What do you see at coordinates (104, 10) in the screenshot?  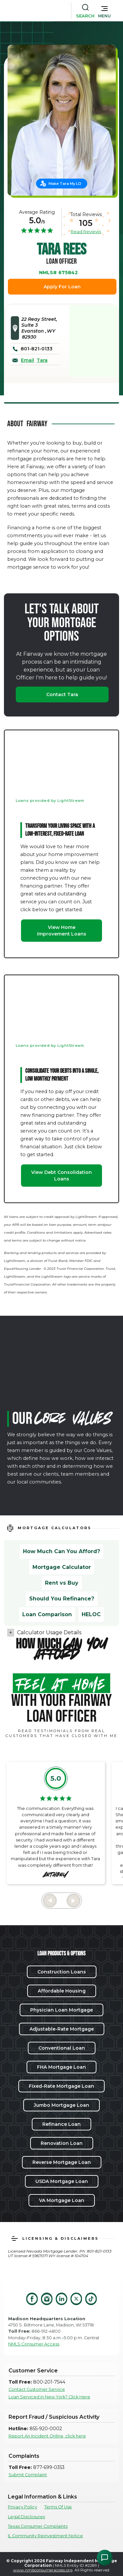 I see `[button]` at bounding box center [104, 10].